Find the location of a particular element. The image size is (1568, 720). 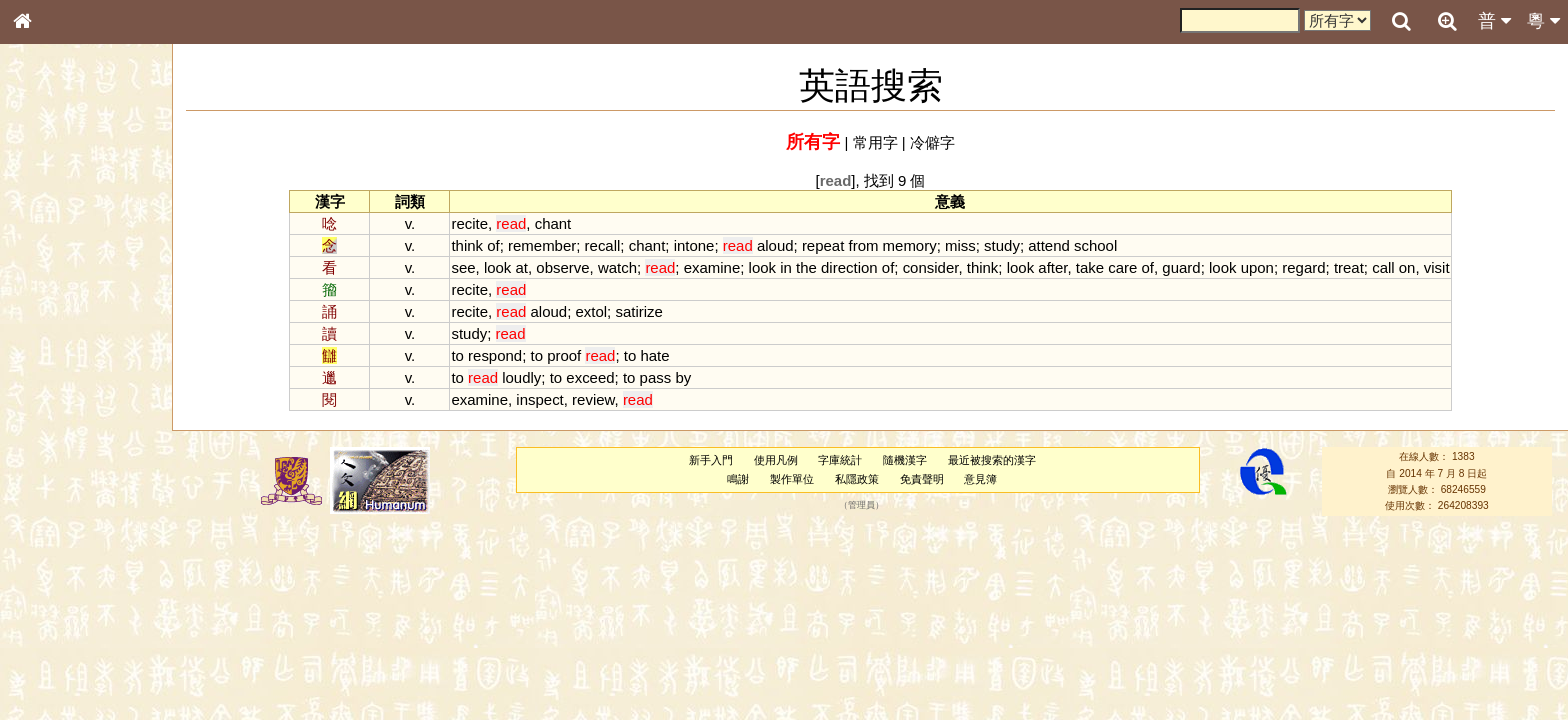

《說文》全文索引 is located at coordinates (73, 615).